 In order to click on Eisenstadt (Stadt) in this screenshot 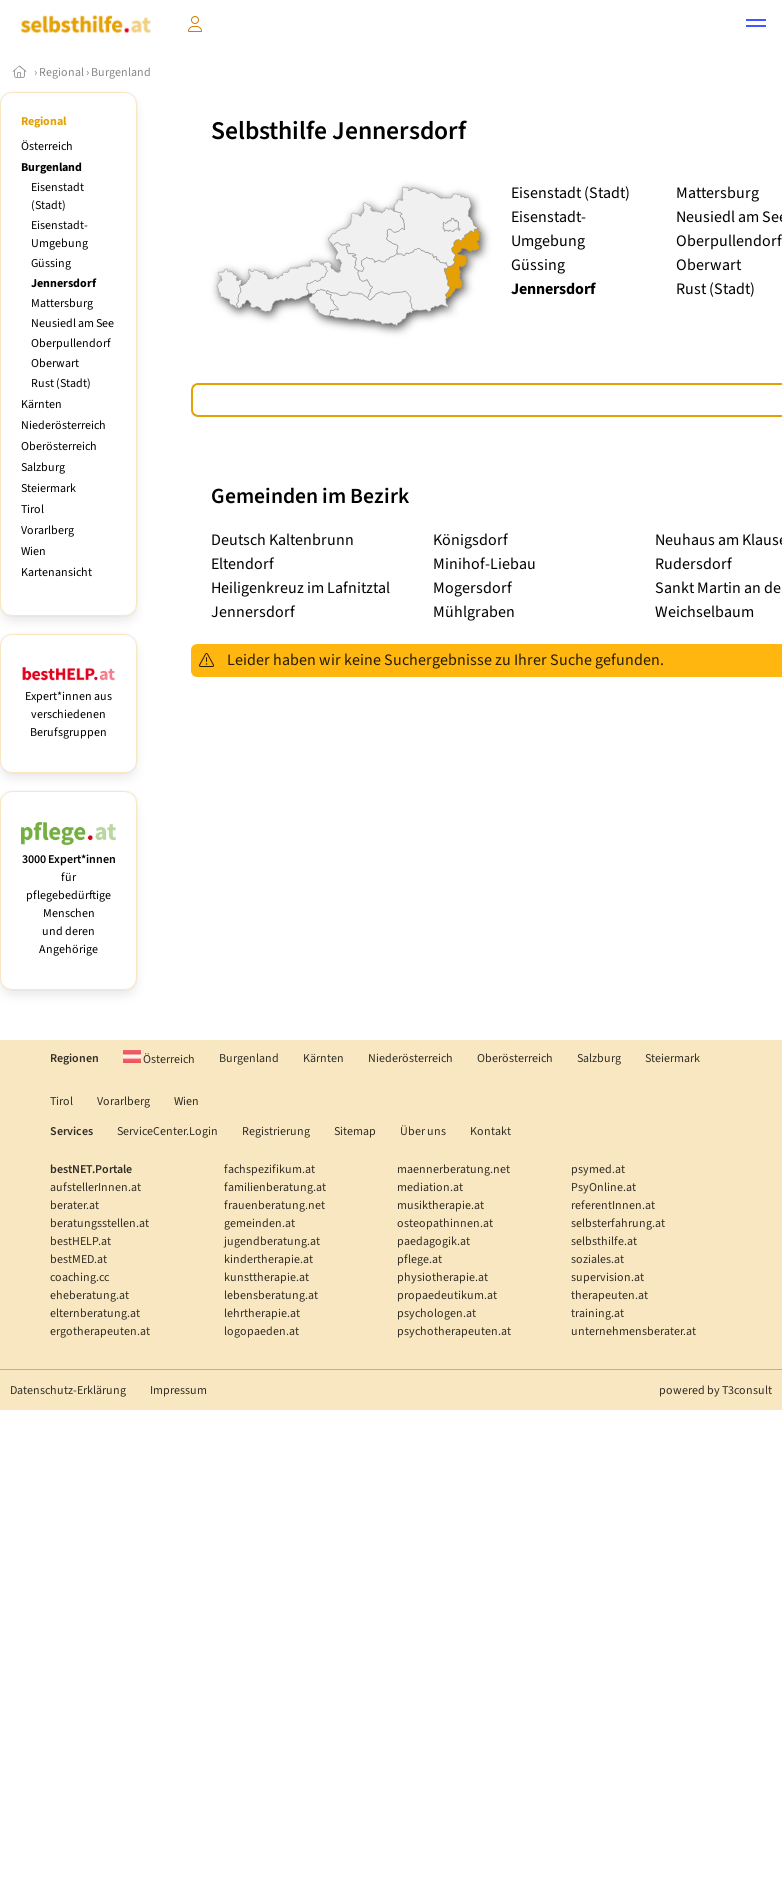, I will do `click(57, 196)`.